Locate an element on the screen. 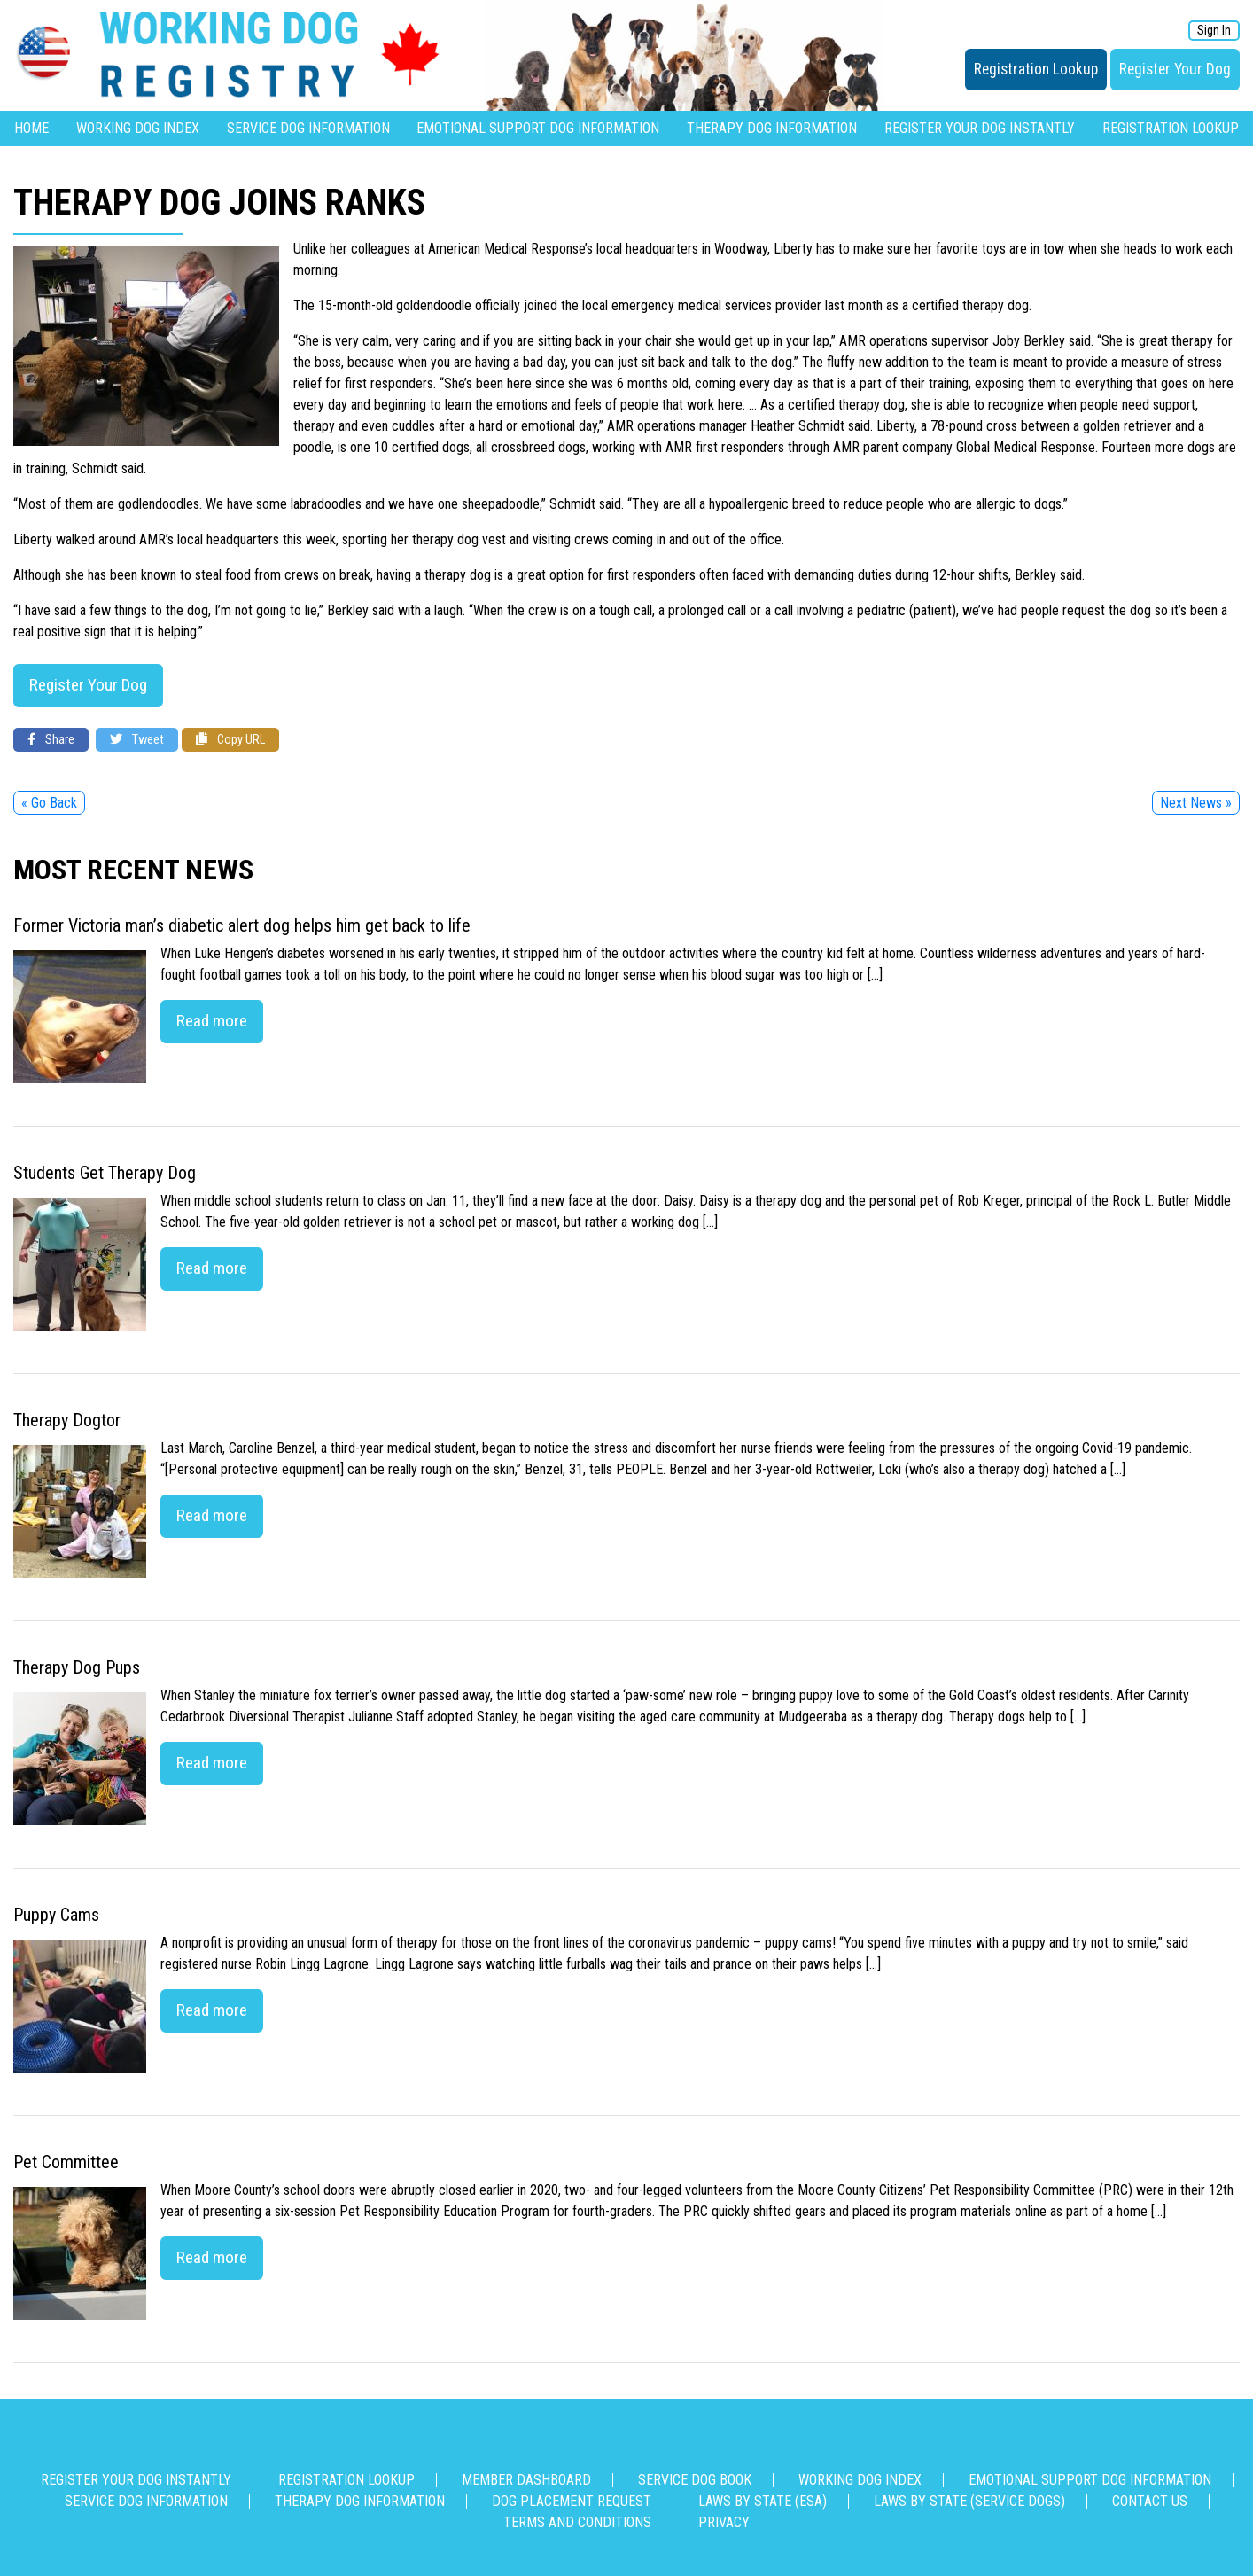 The width and height of the screenshot is (1253, 2576). Privacy is located at coordinates (724, 2522).